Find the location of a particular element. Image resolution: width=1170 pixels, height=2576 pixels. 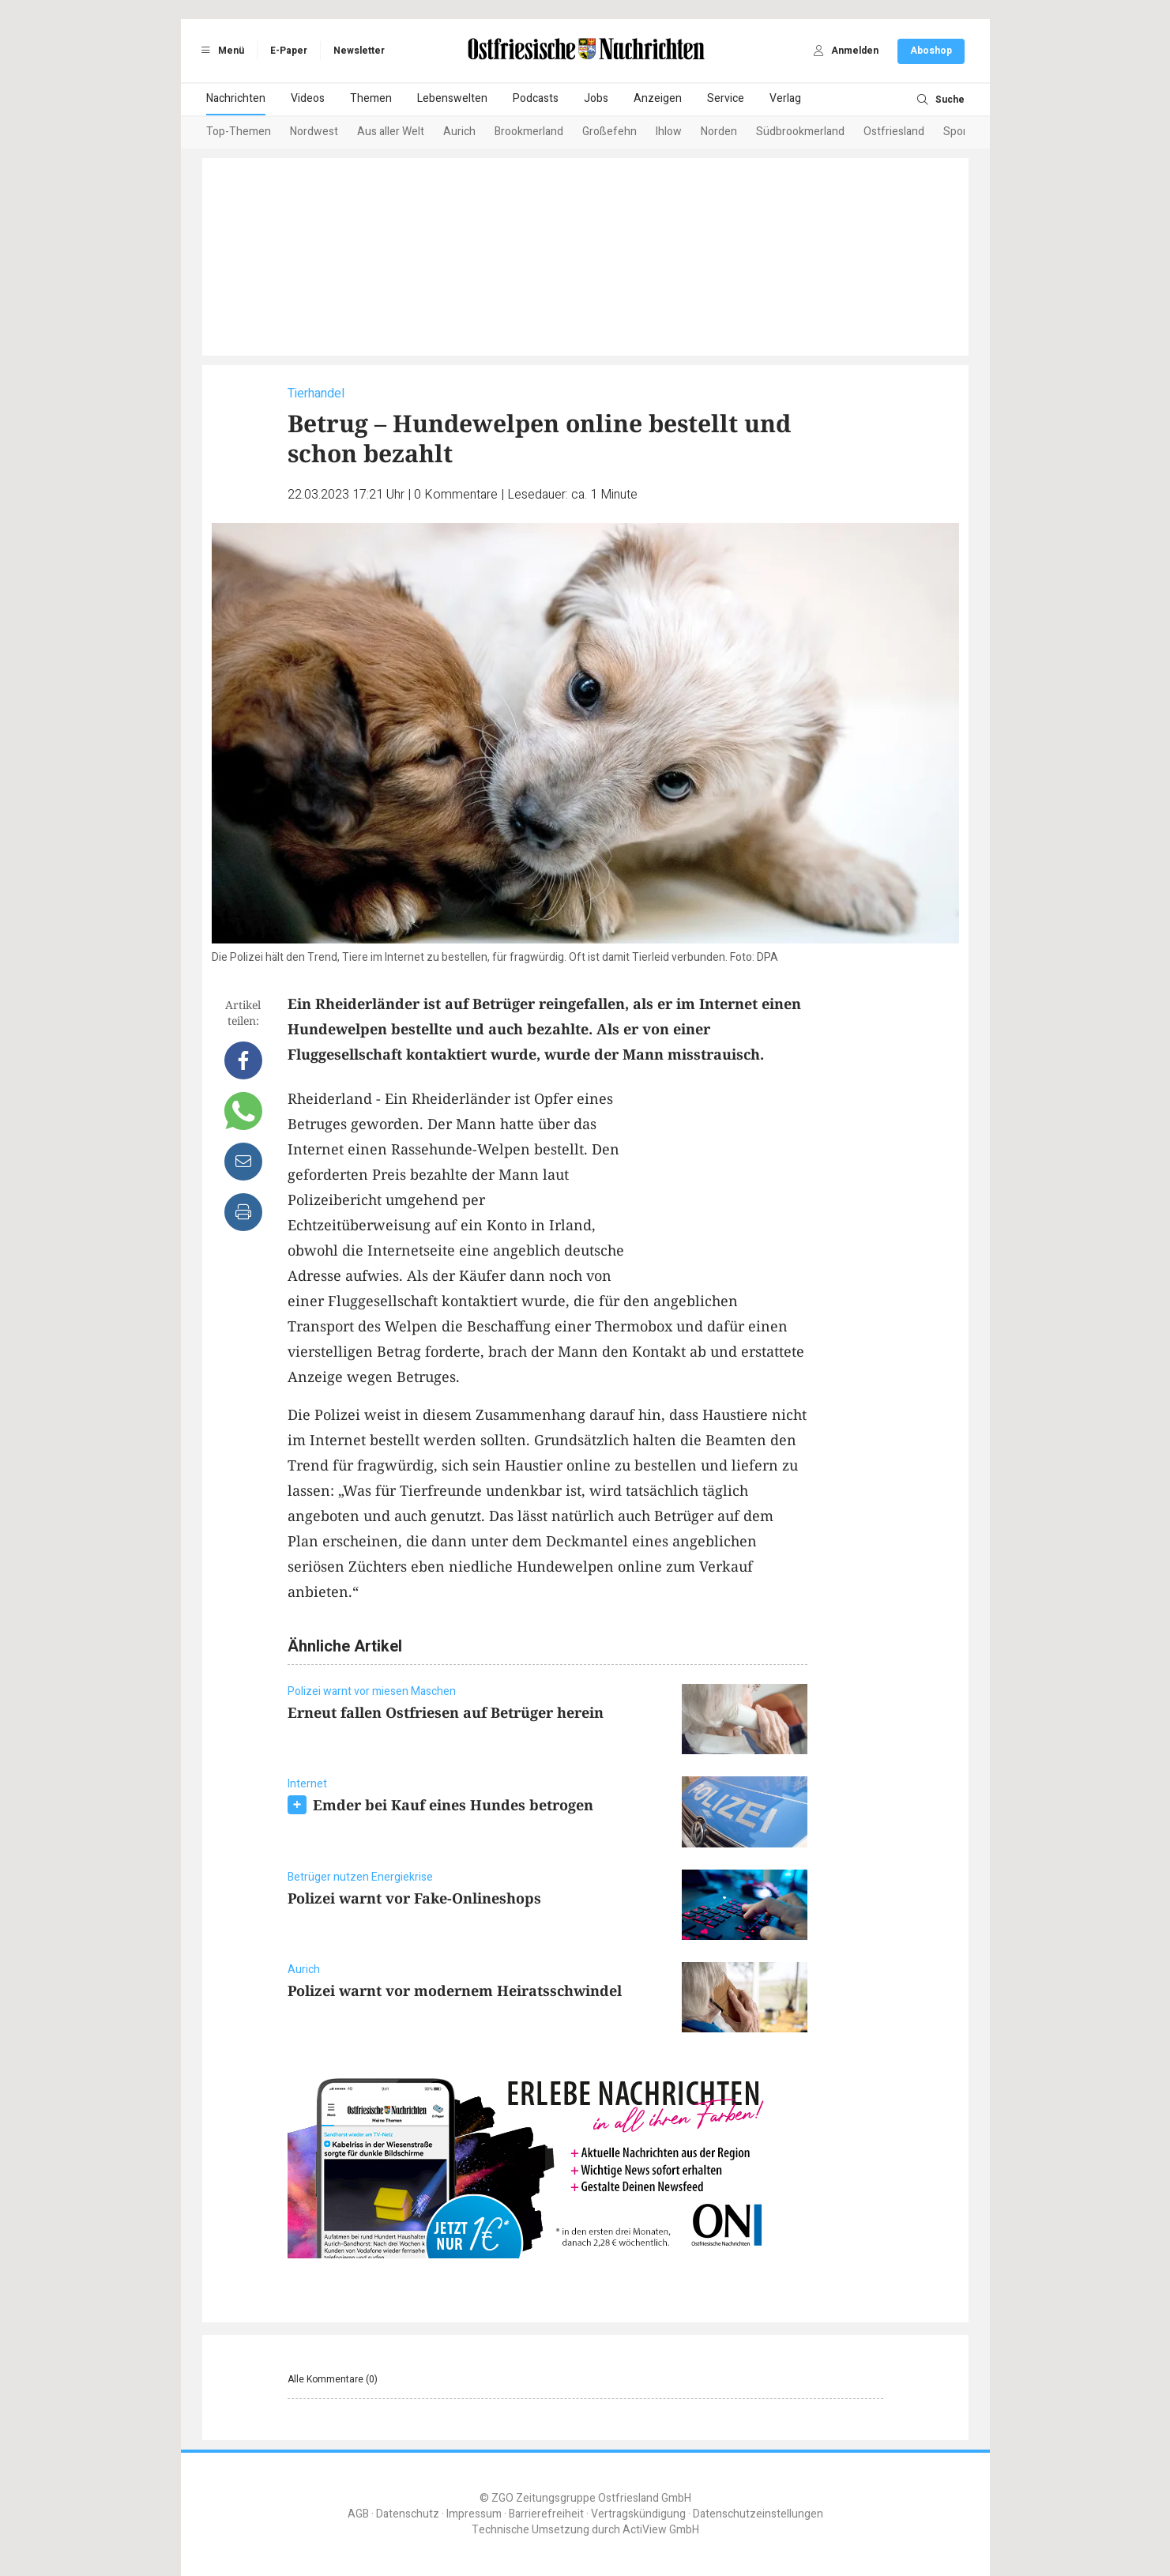

AGB is located at coordinates (358, 2514).